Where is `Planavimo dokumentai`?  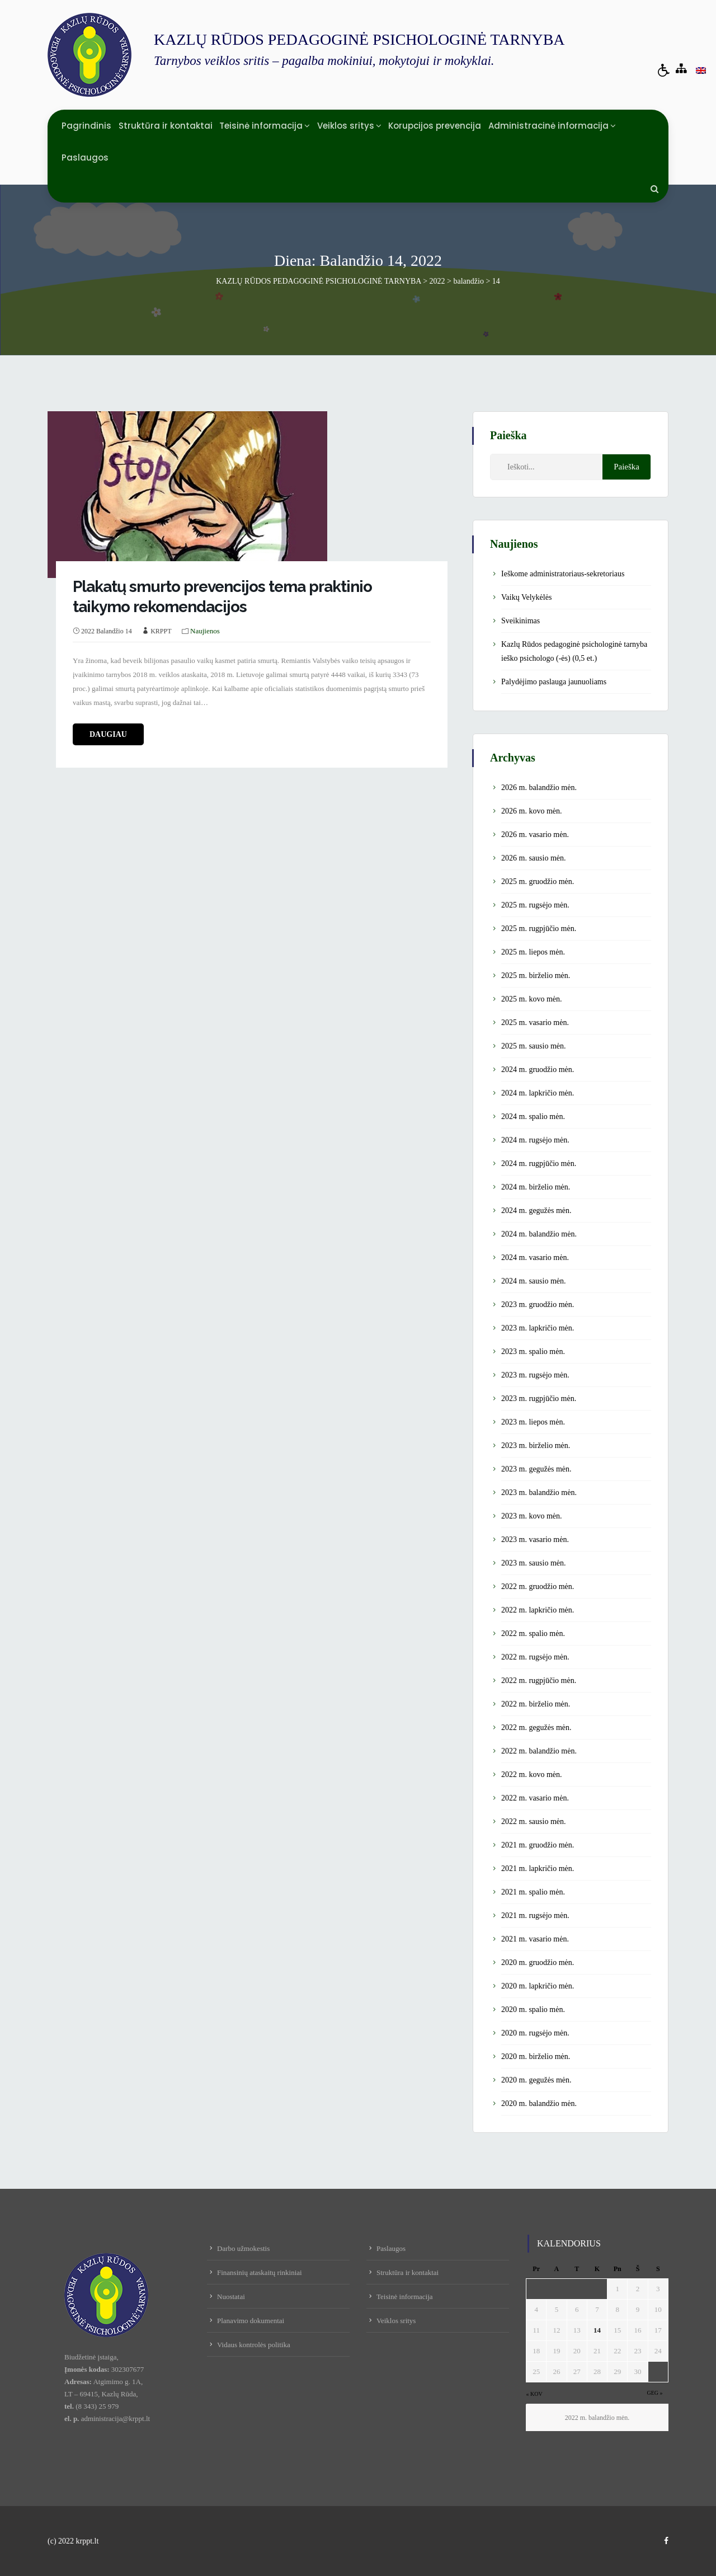
Planavimo dokumentai is located at coordinates (250, 2320).